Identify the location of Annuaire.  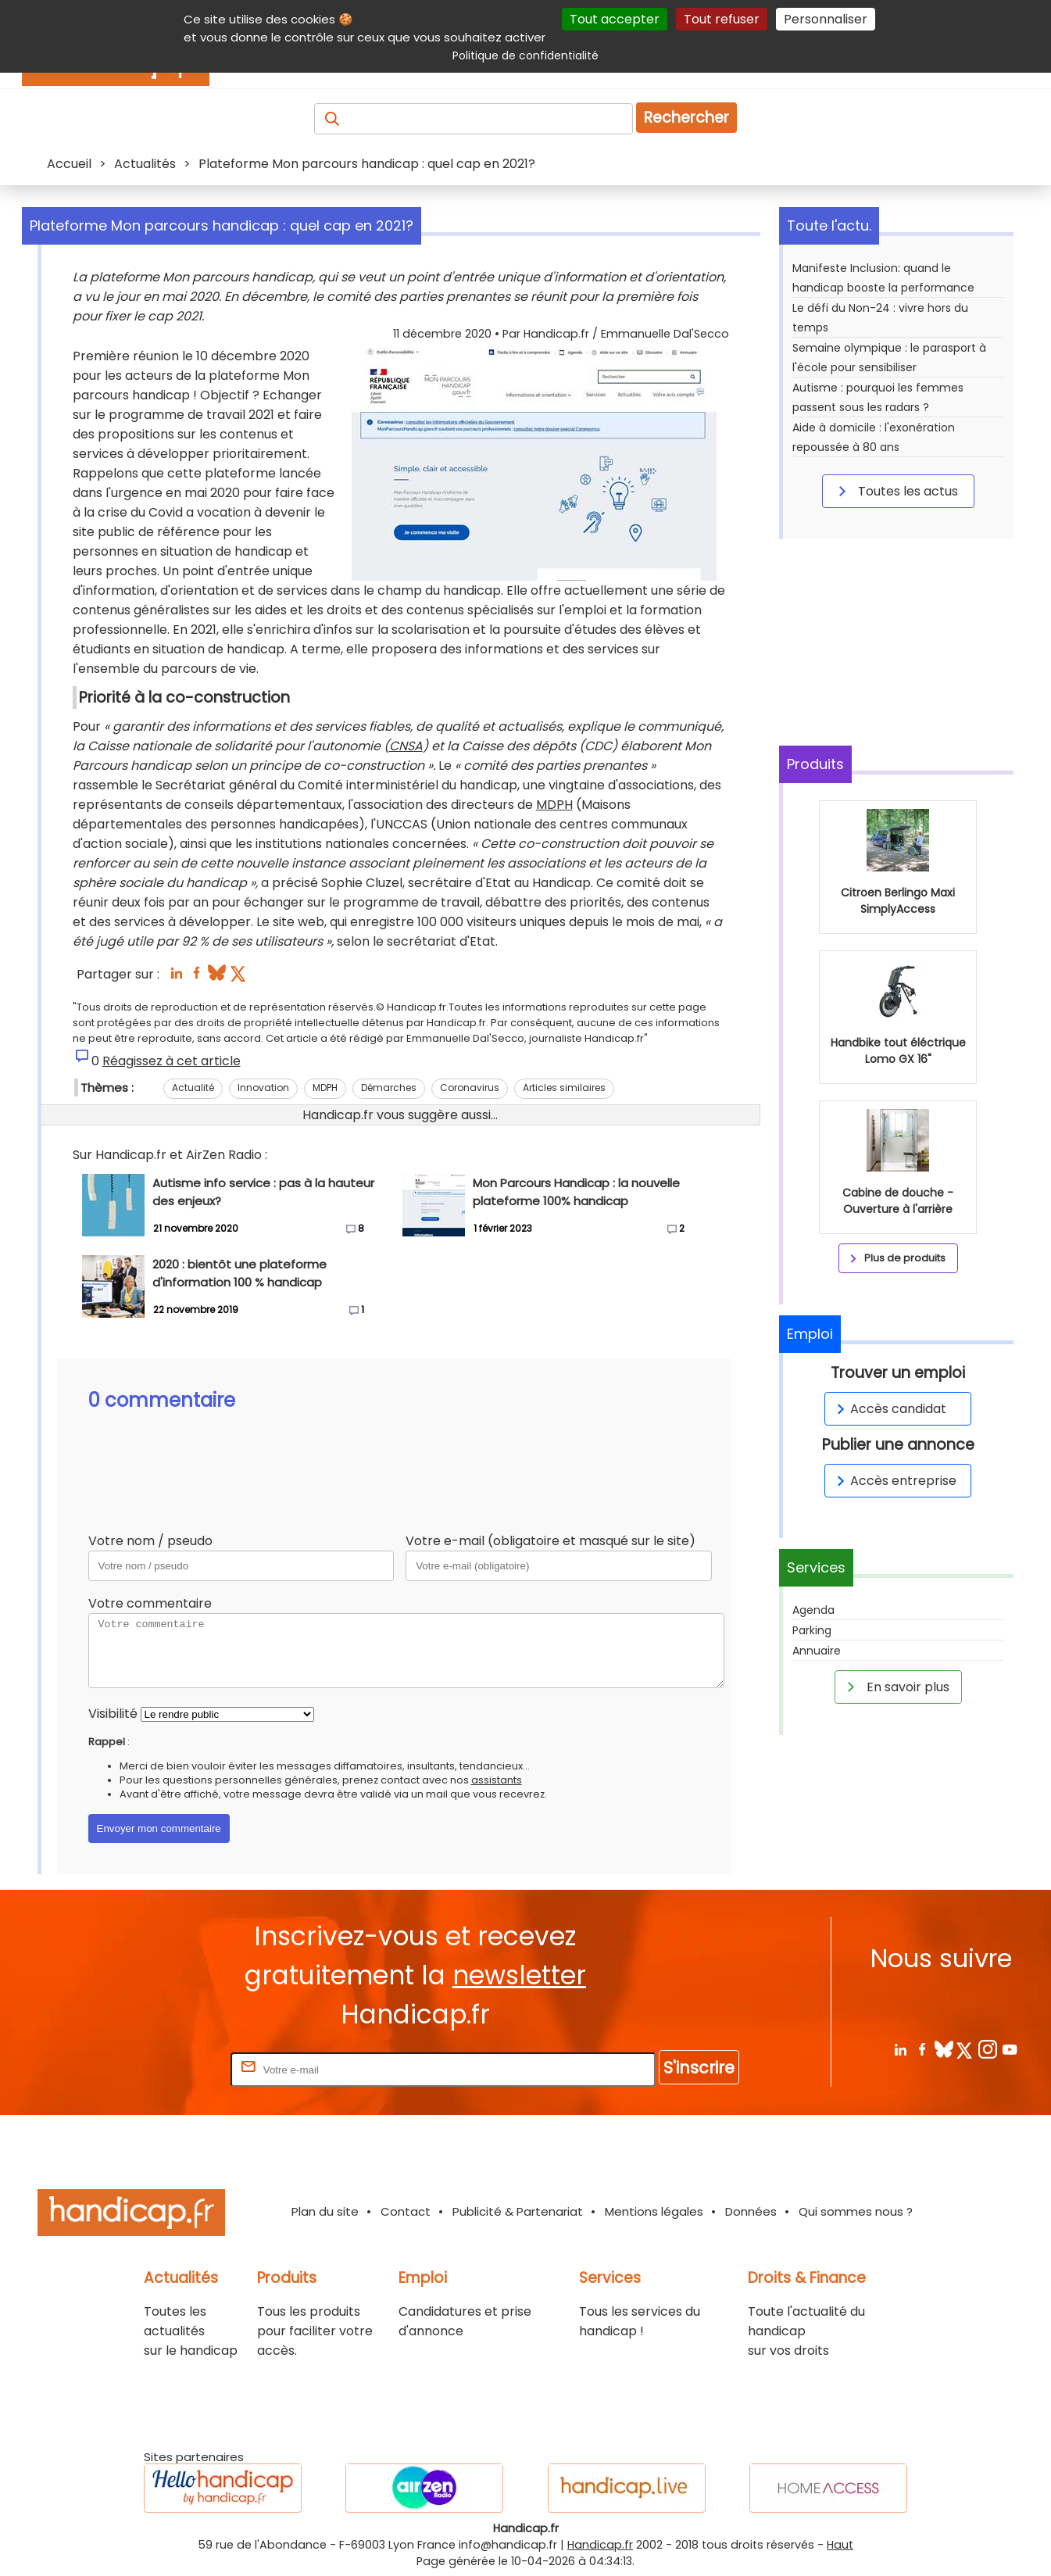
(816, 1650).